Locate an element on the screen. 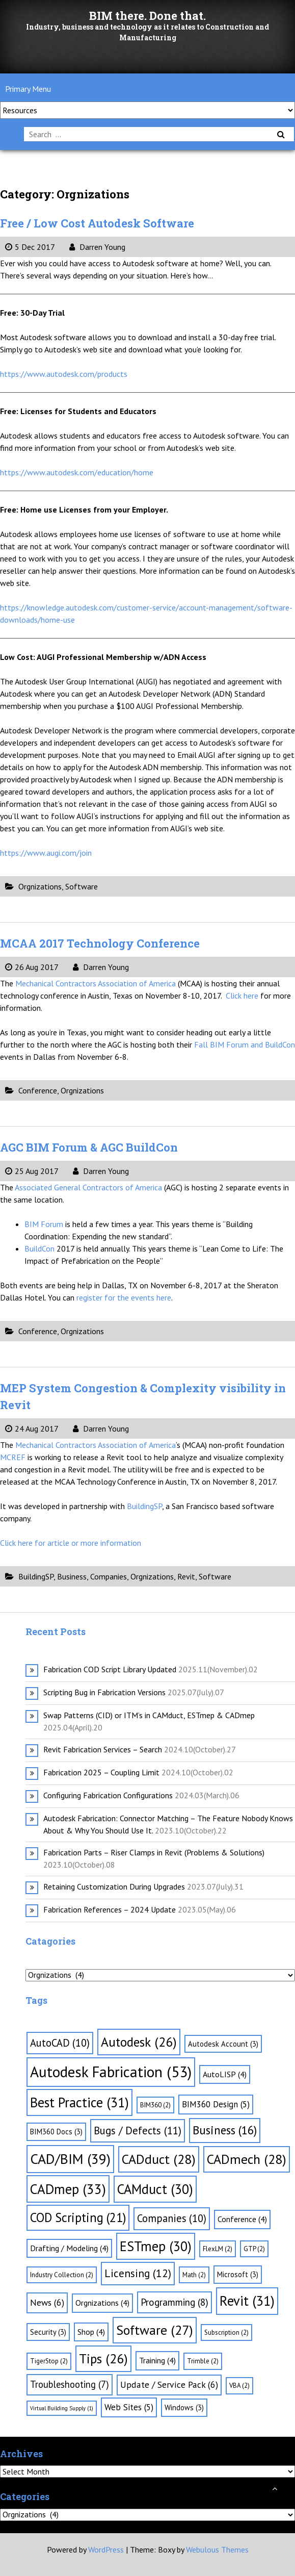 The image size is (295, 2576). Autodesk [Autodesk (26 items)] is located at coordinates (139, 2041).